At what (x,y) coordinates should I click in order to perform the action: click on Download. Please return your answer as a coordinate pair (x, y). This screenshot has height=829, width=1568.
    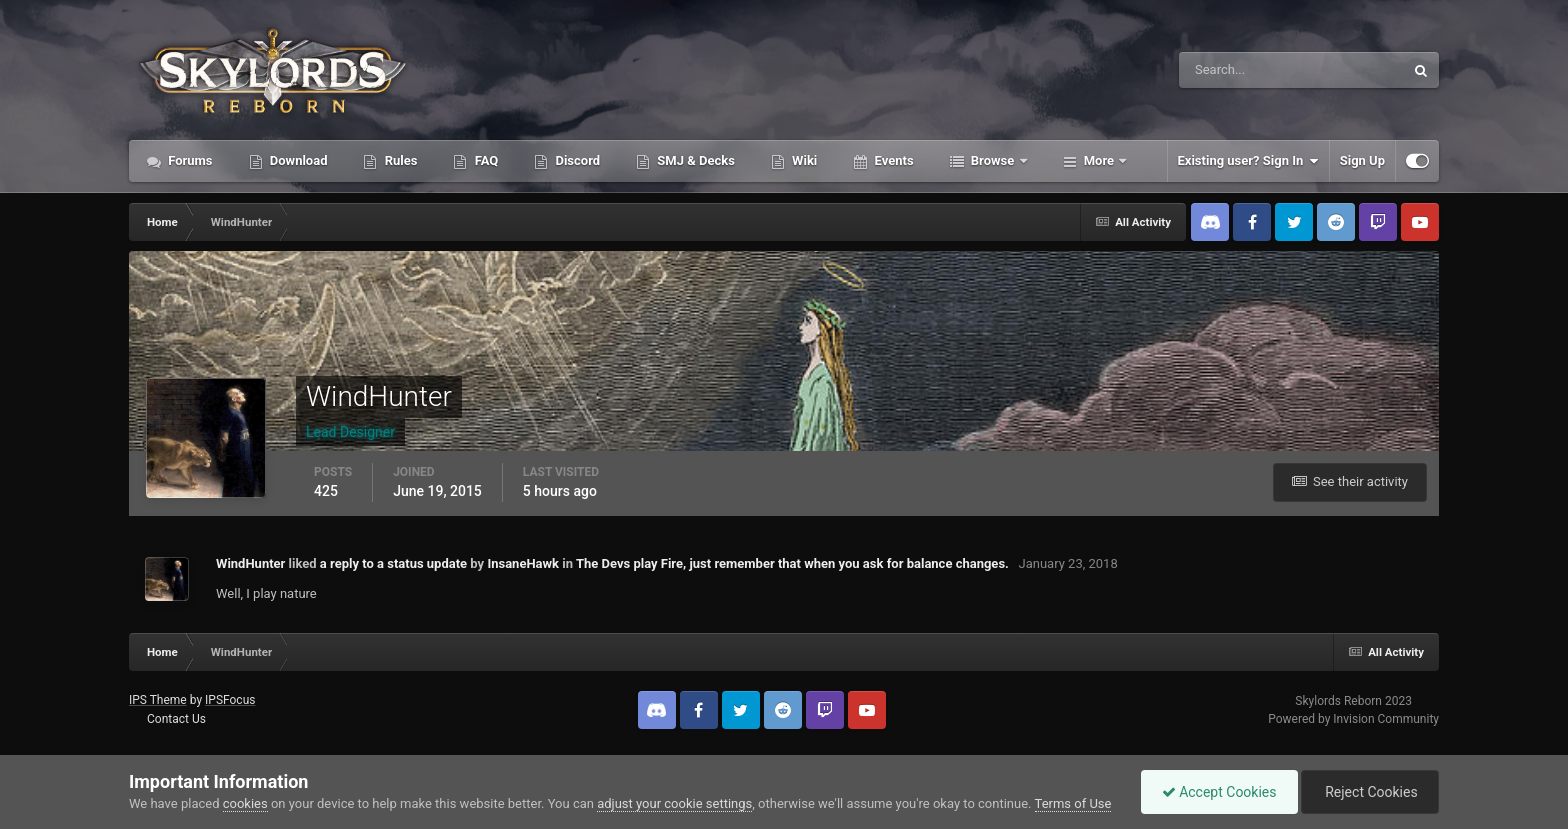
    Looking at the image, I should click on (297, 160).